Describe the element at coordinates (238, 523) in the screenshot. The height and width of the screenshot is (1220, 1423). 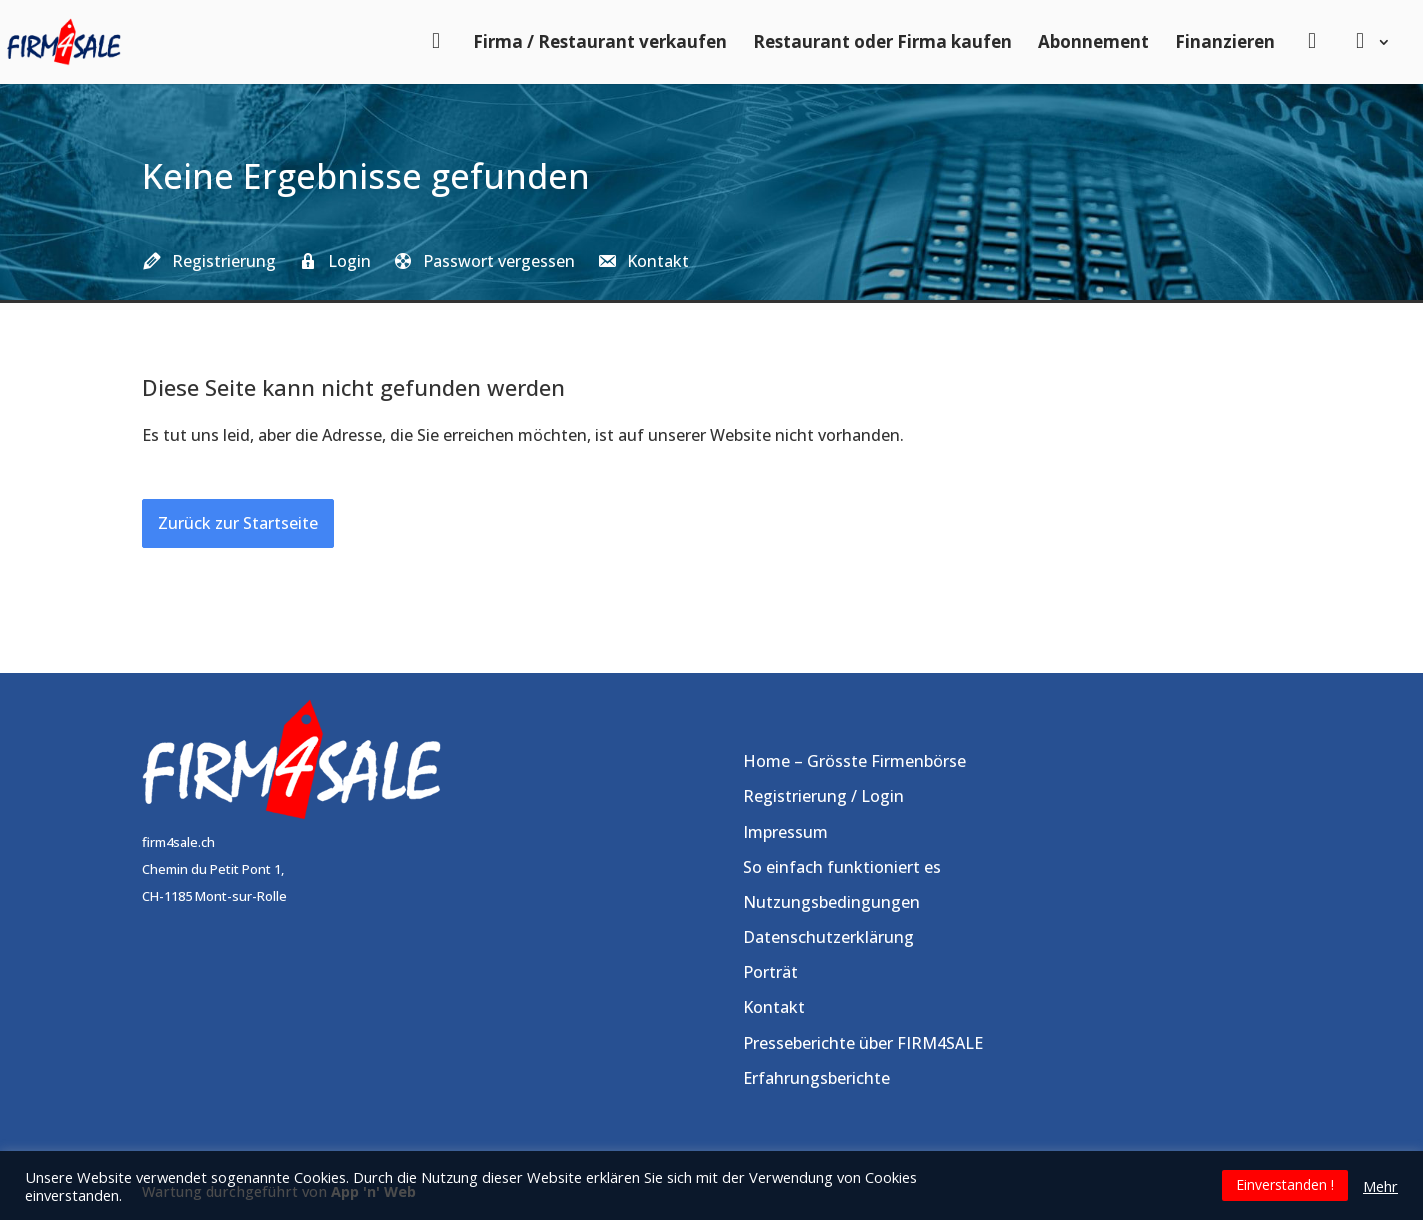
I see `Zurück zur Startseite` at that location.